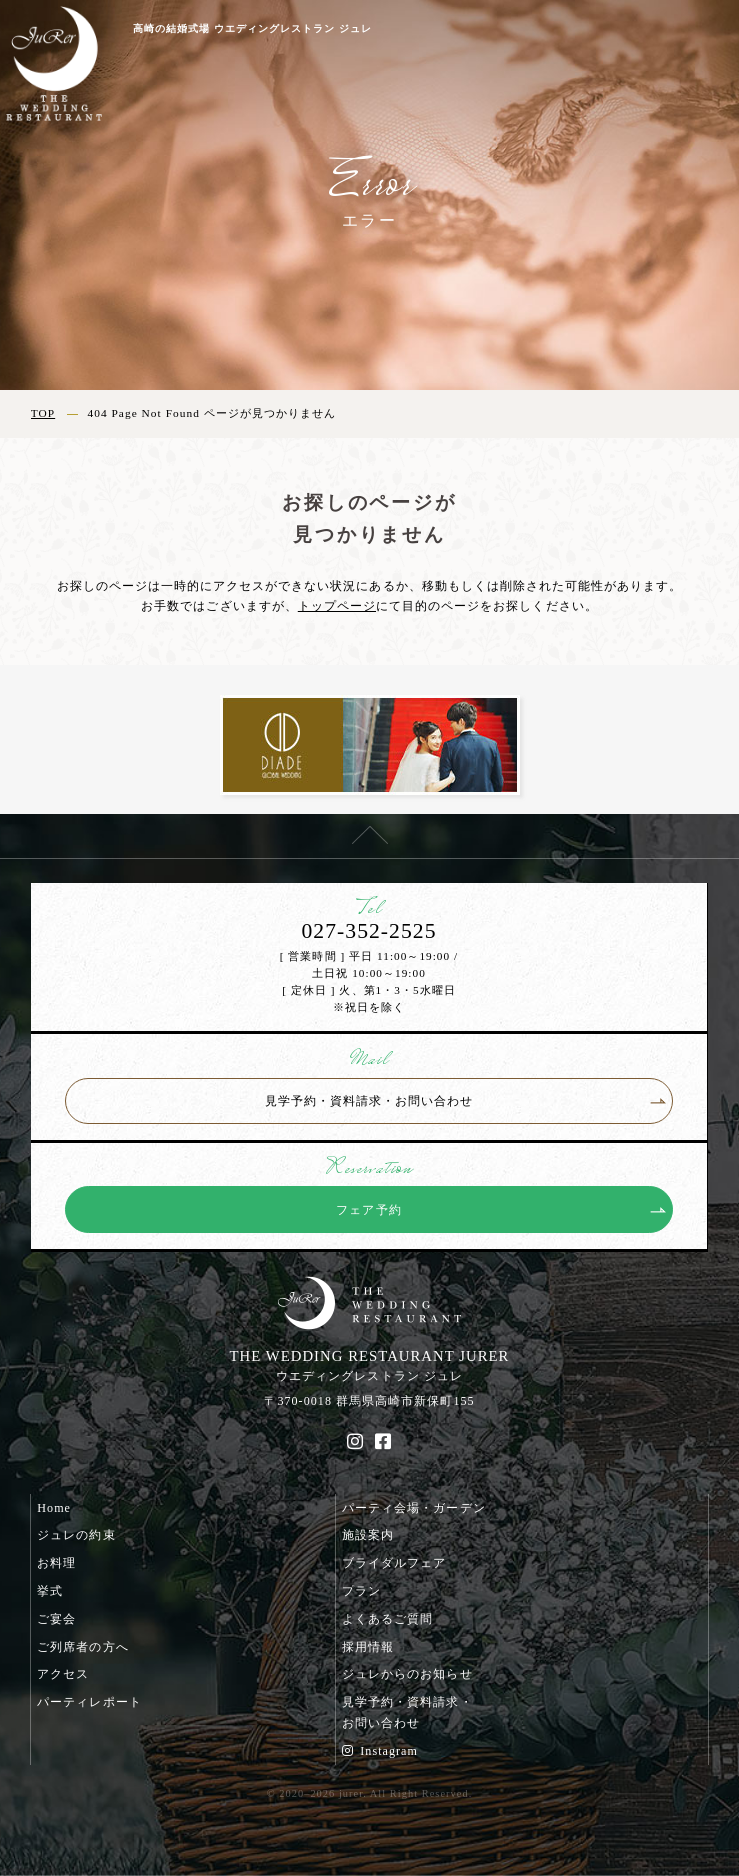 This screenshot has height=1876, width=739. I want to click on ジュレの約束, so click(76, 1535).